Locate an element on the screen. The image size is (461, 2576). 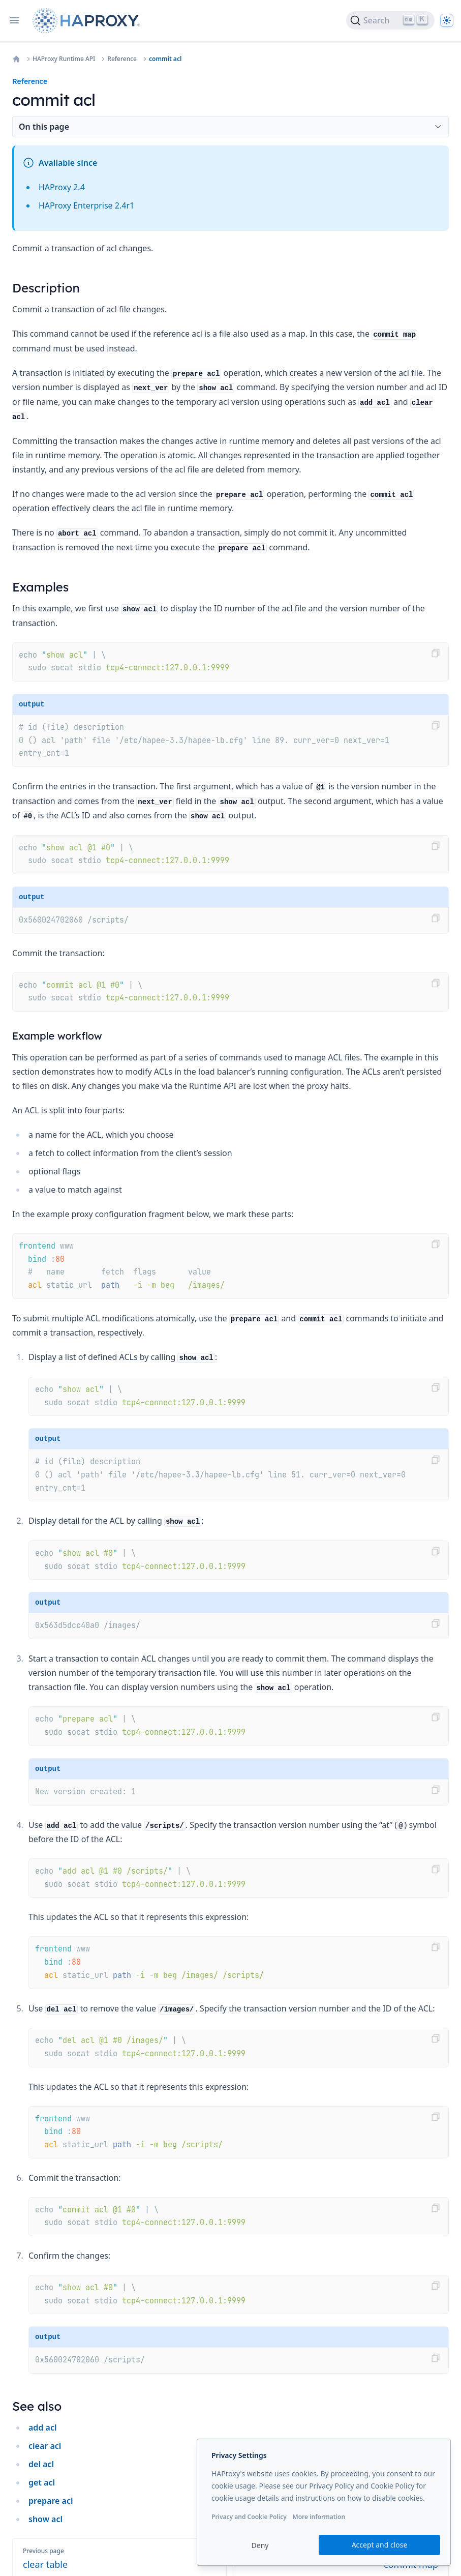
add acl is located at coordinates (42, 2427).